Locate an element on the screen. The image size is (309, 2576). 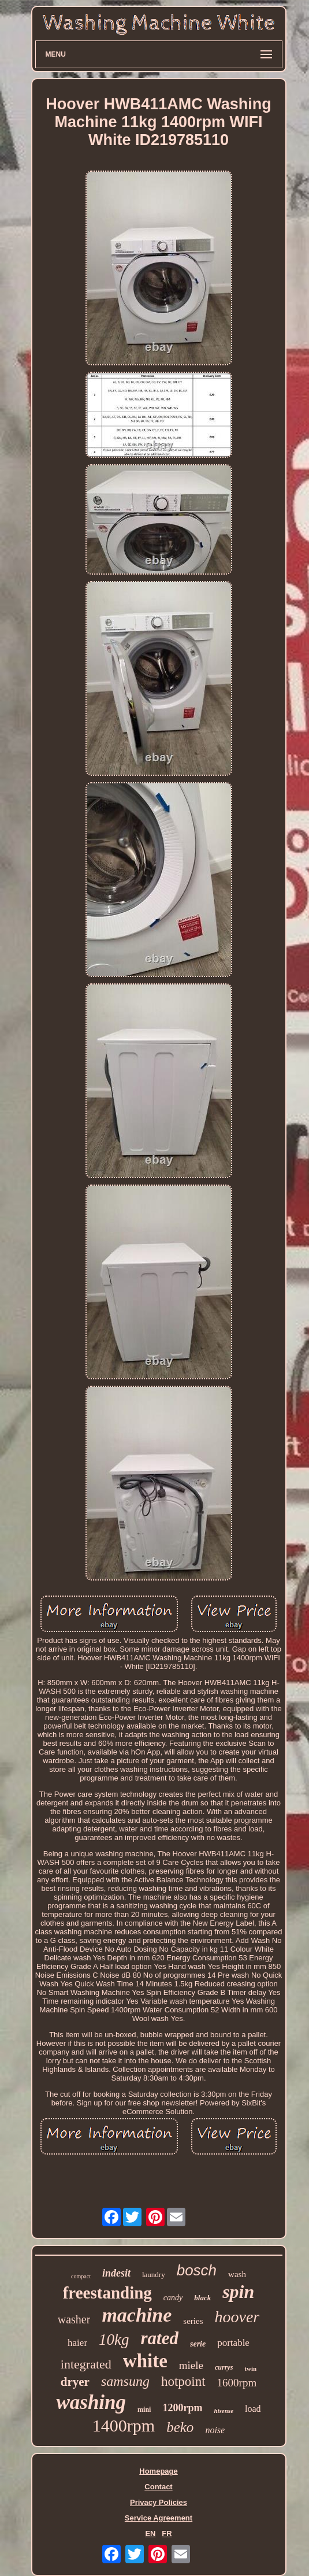
10kg is located at coordinates (114, 2339).